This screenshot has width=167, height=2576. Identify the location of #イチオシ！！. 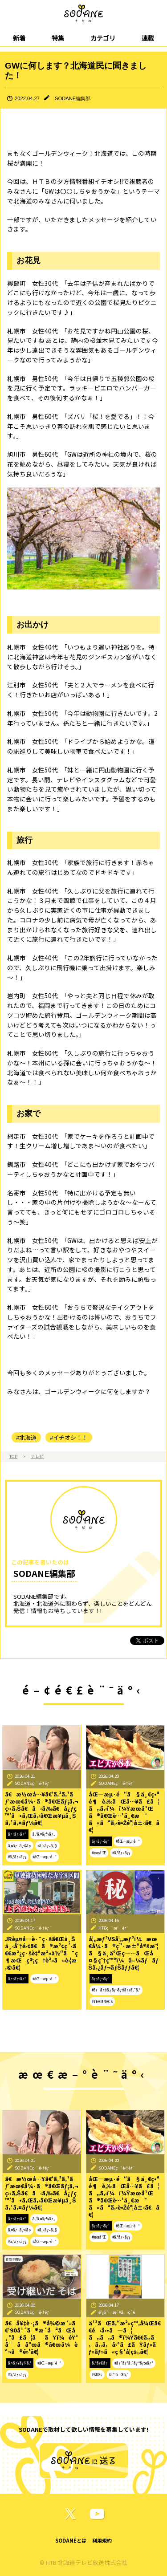
(69, 1437).